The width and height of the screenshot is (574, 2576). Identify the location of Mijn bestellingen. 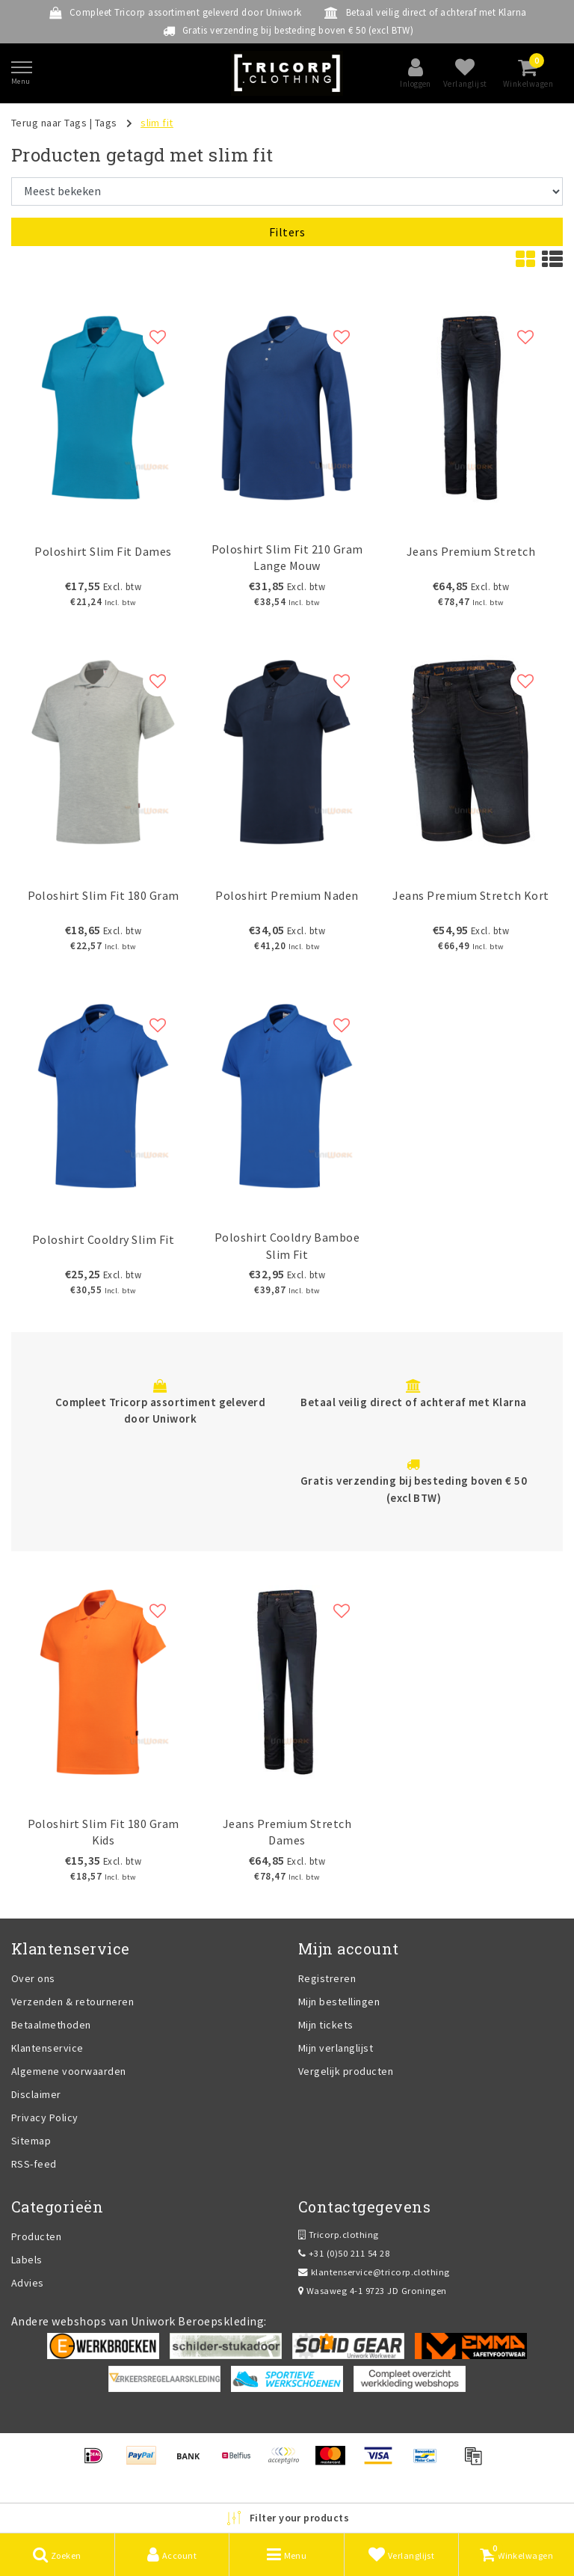
(339, 2001).